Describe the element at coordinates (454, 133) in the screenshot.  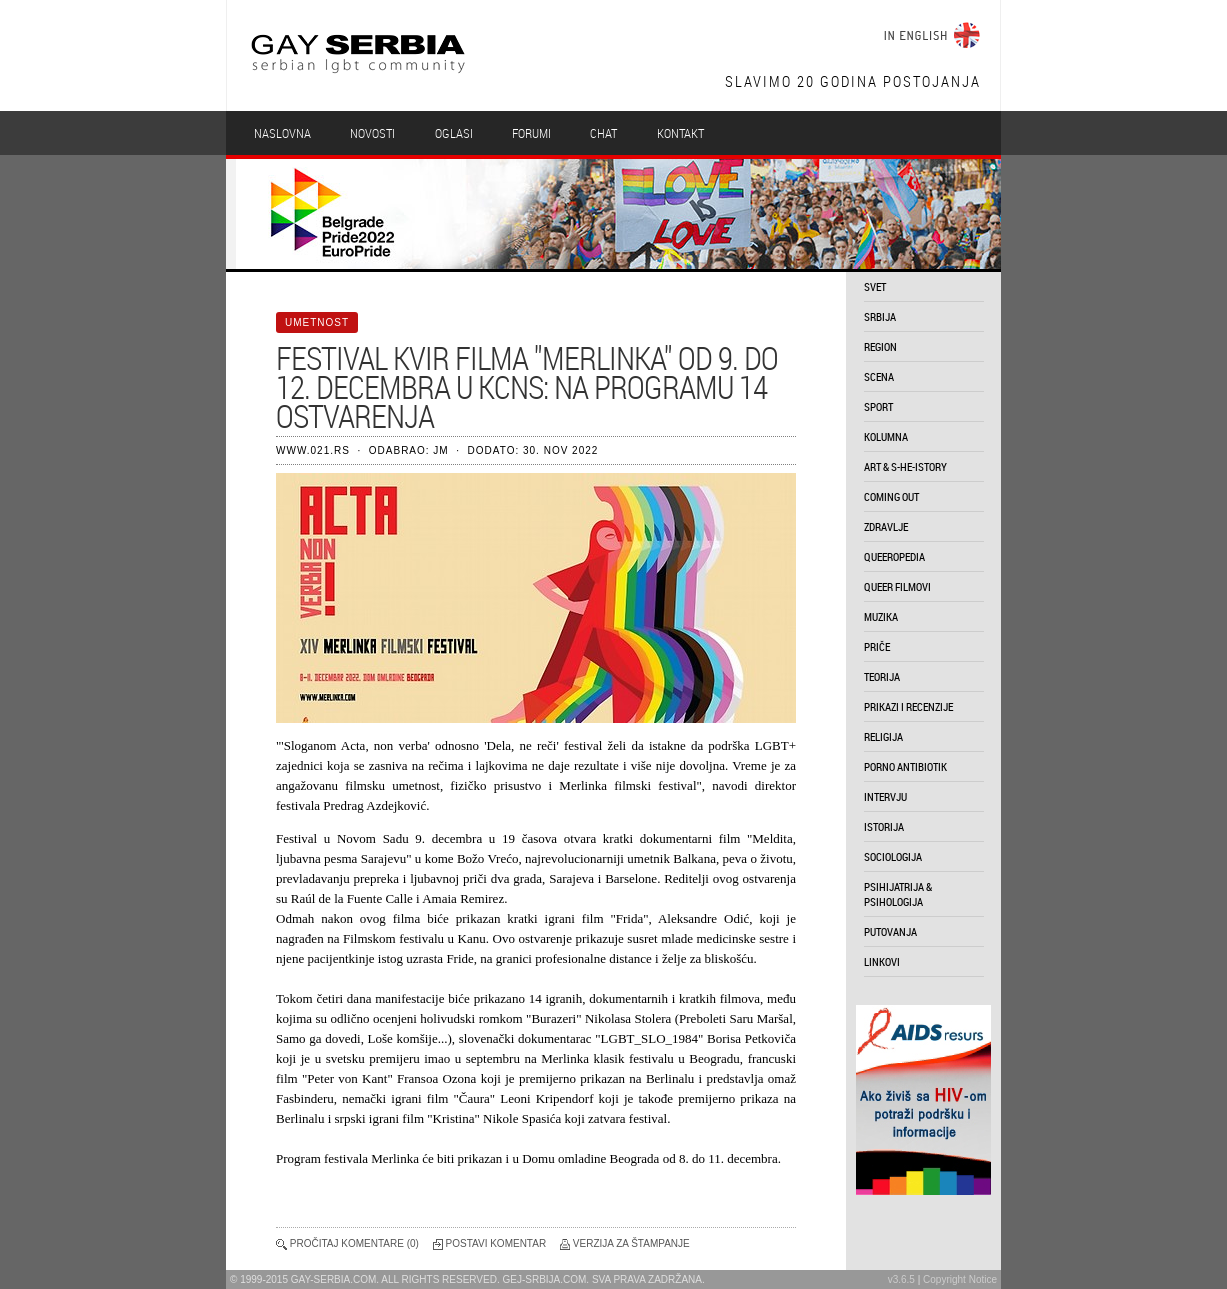
I see `Oglasi` at that location.